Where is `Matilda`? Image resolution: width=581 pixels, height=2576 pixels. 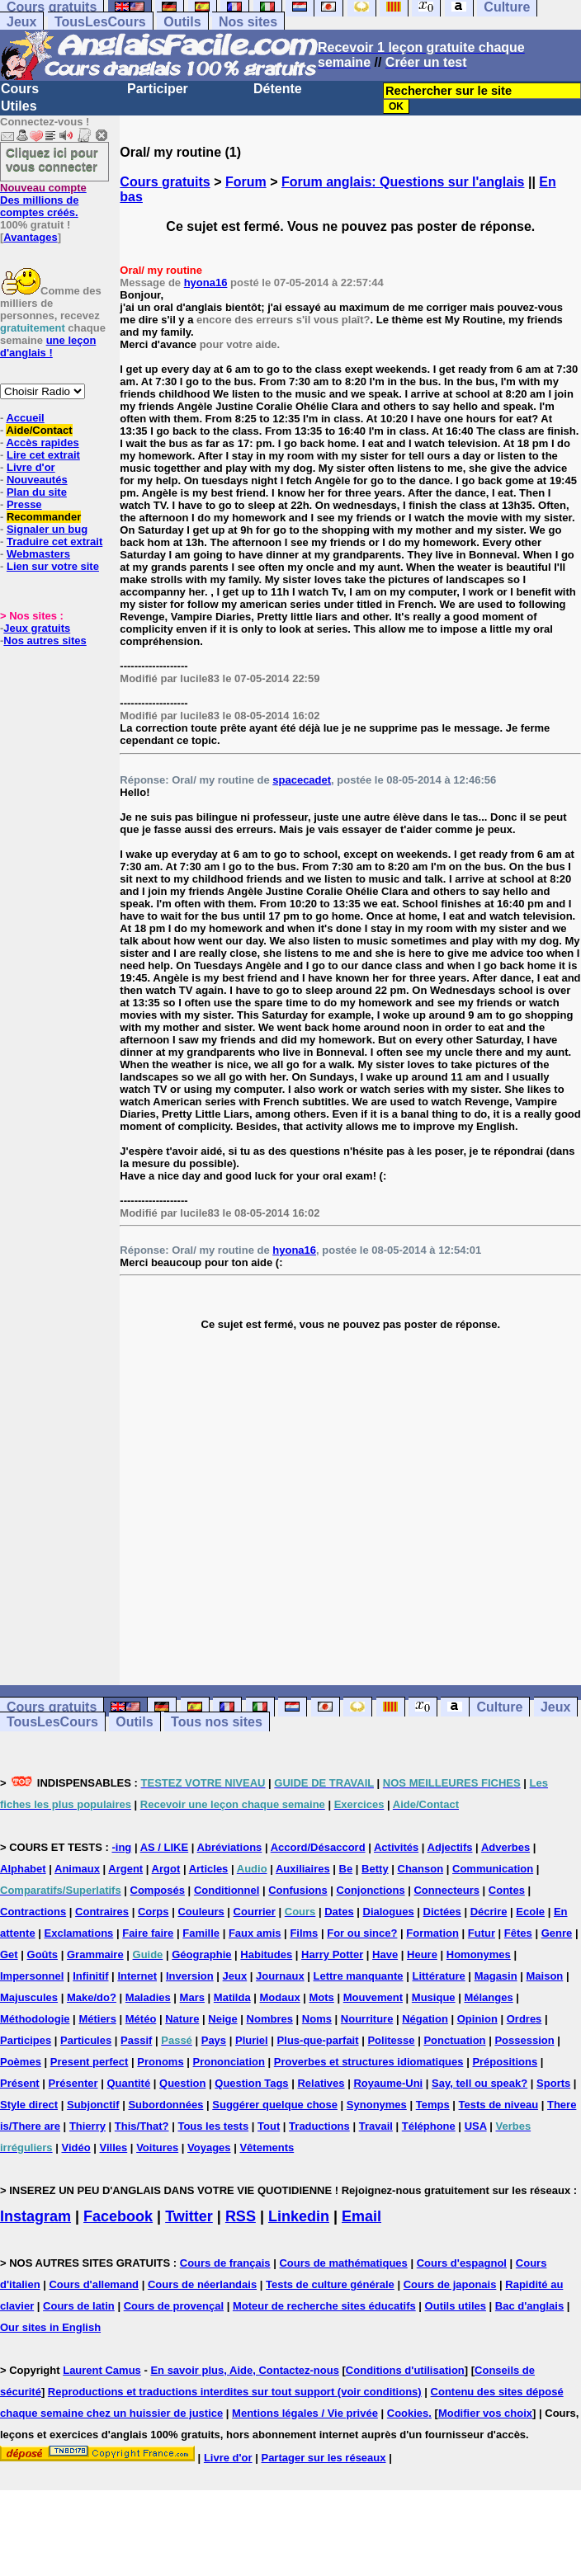
Matilda is located at coordinates (232, 1997).